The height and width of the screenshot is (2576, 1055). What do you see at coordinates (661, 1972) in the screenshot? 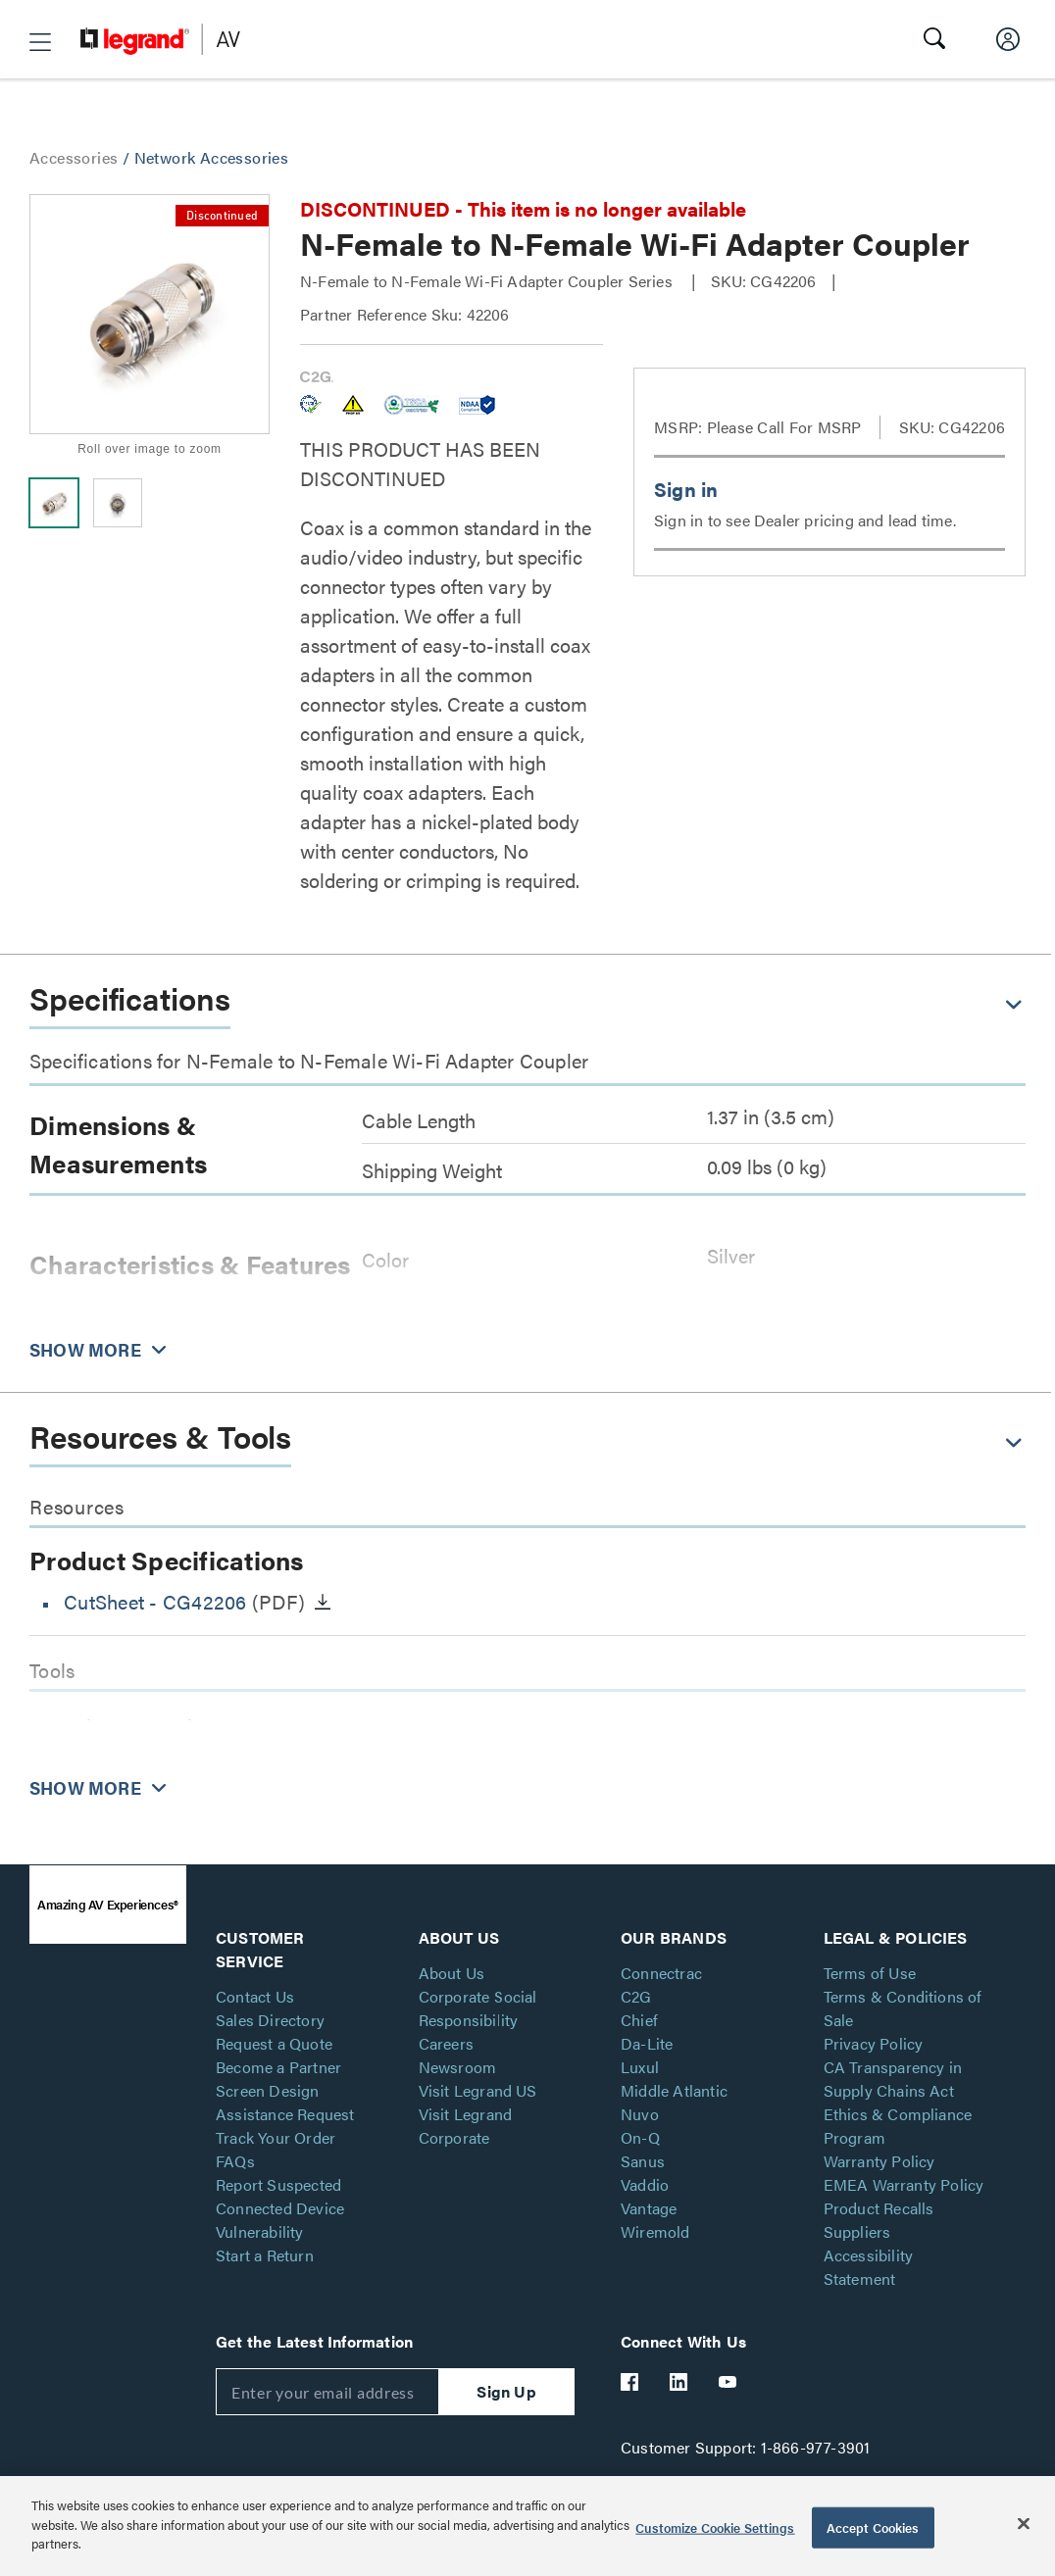
I see `Connectrac` at bounding box center [661, 1972].